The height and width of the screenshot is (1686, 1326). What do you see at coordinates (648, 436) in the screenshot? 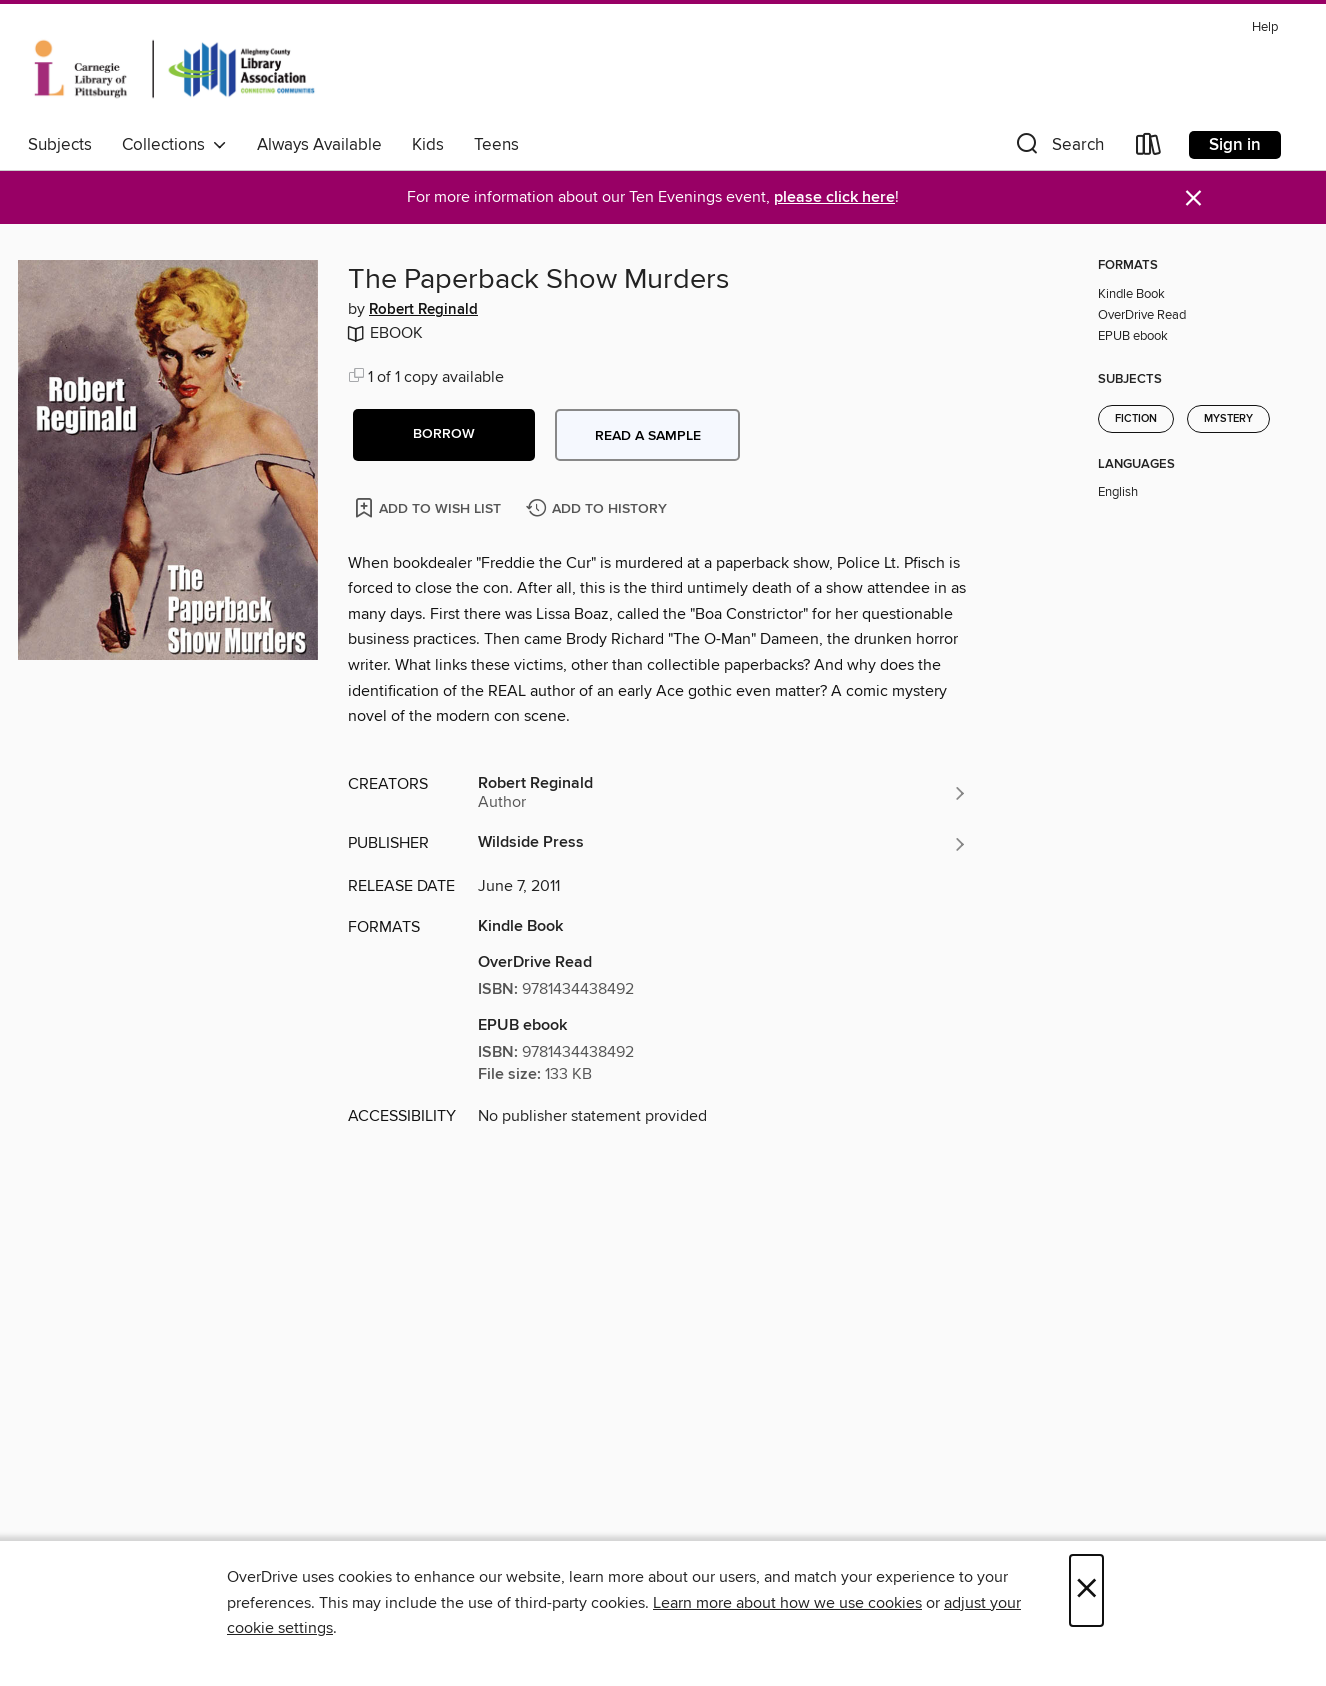
I see `Read a sample [button]` at bounding box center [648, 436].